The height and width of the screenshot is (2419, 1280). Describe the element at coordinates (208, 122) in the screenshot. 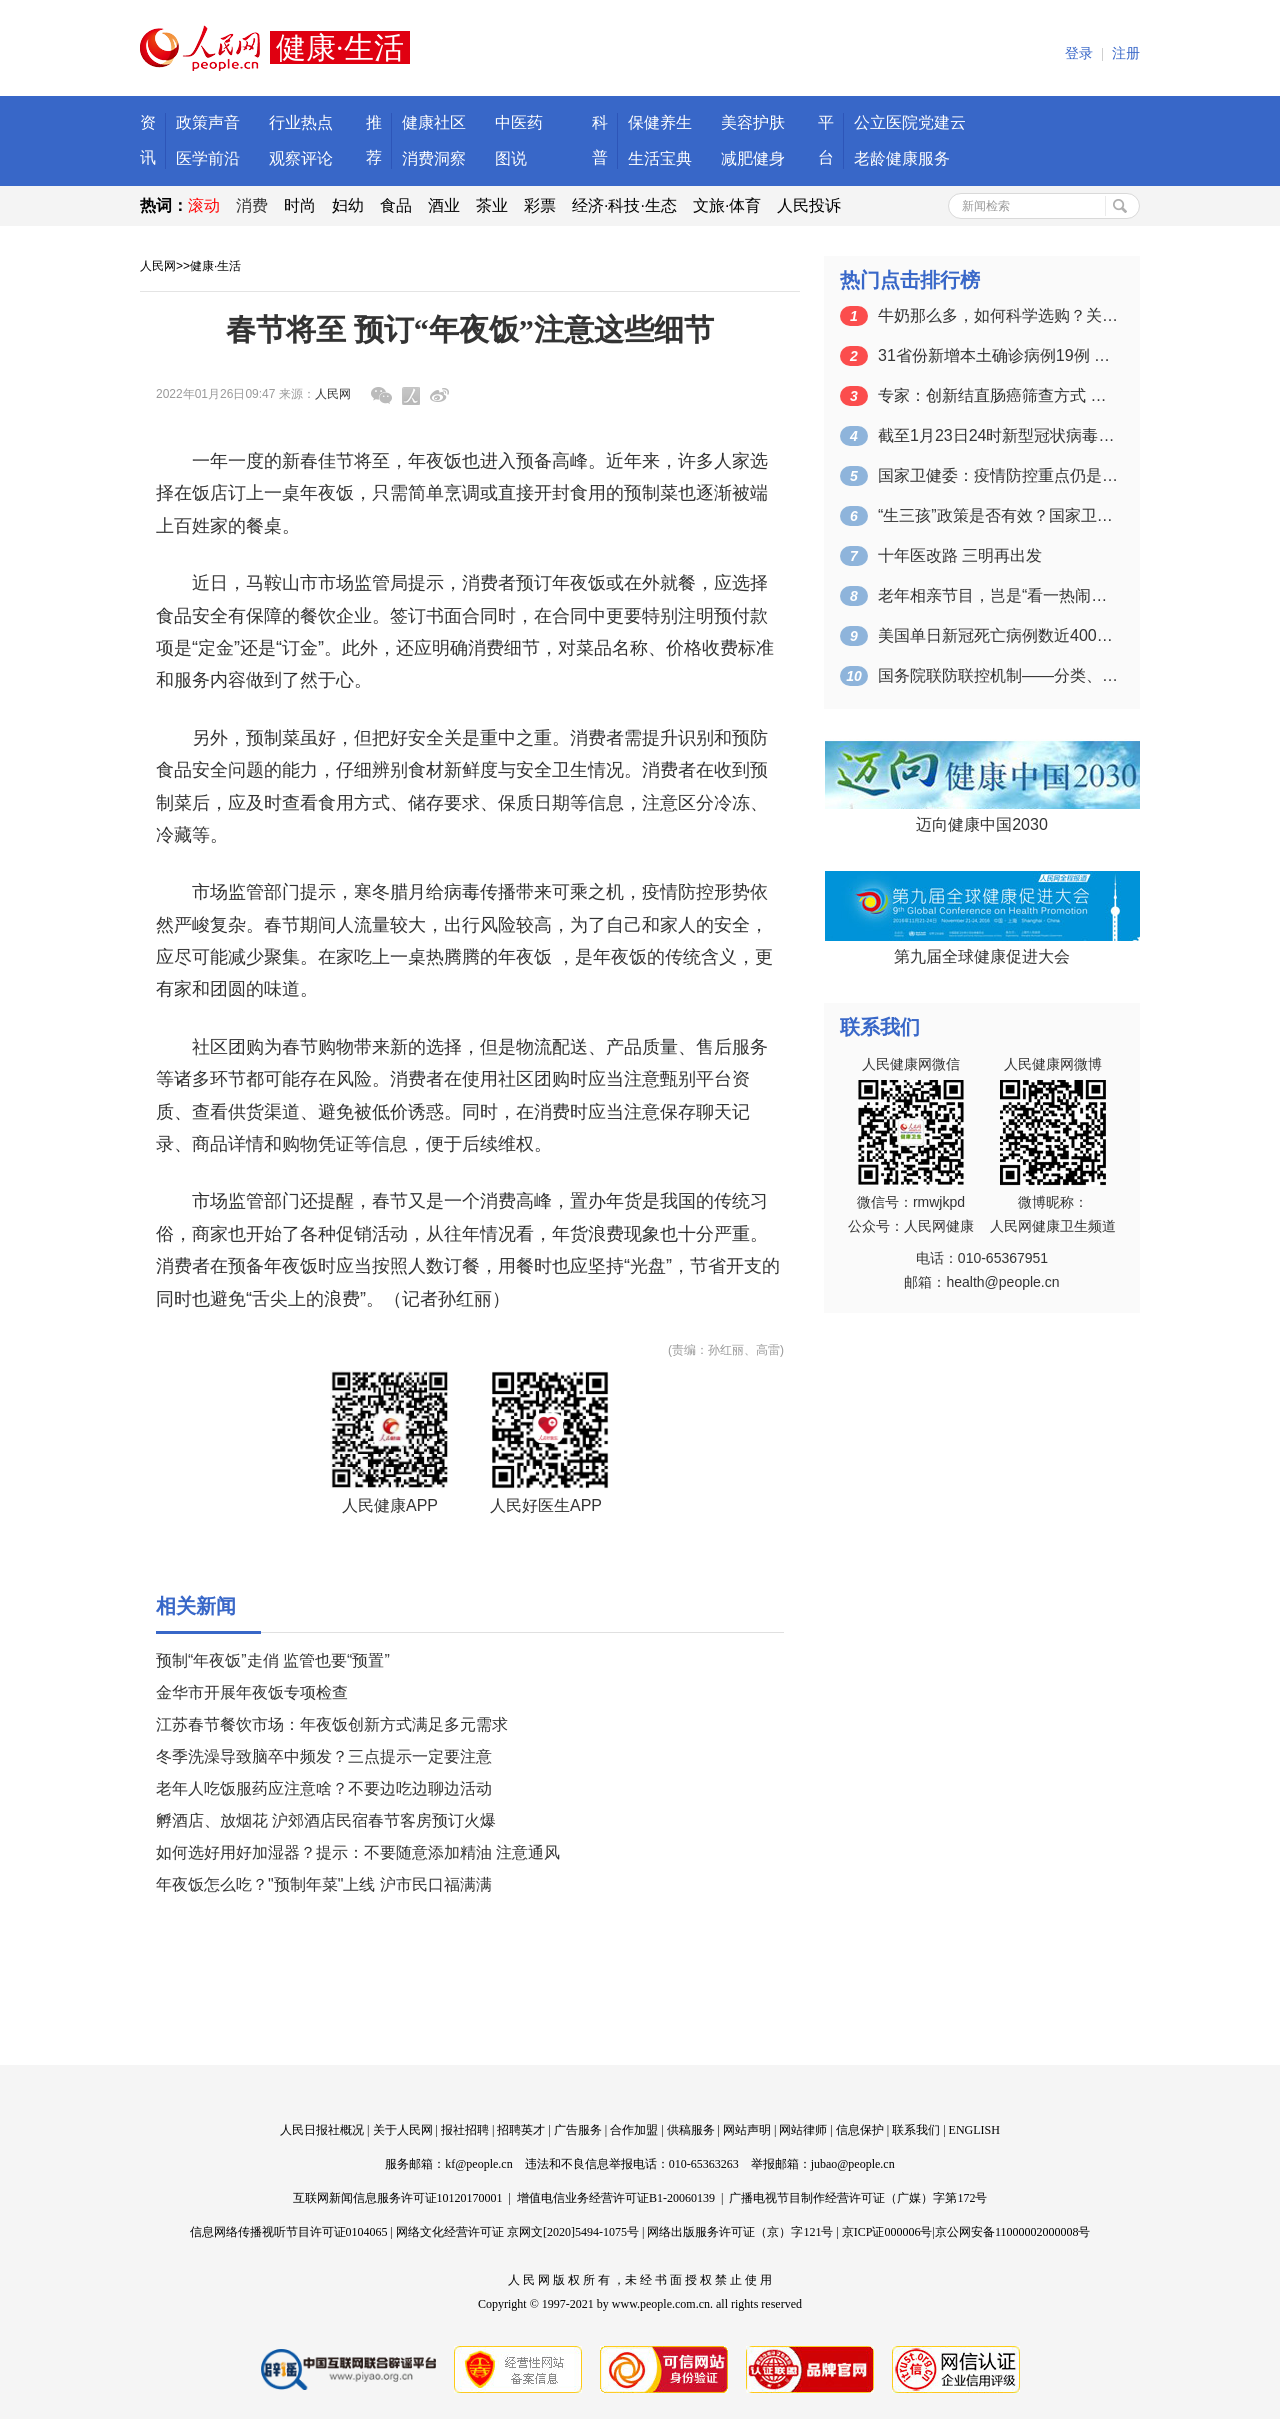

I see `政策声音` at that location.